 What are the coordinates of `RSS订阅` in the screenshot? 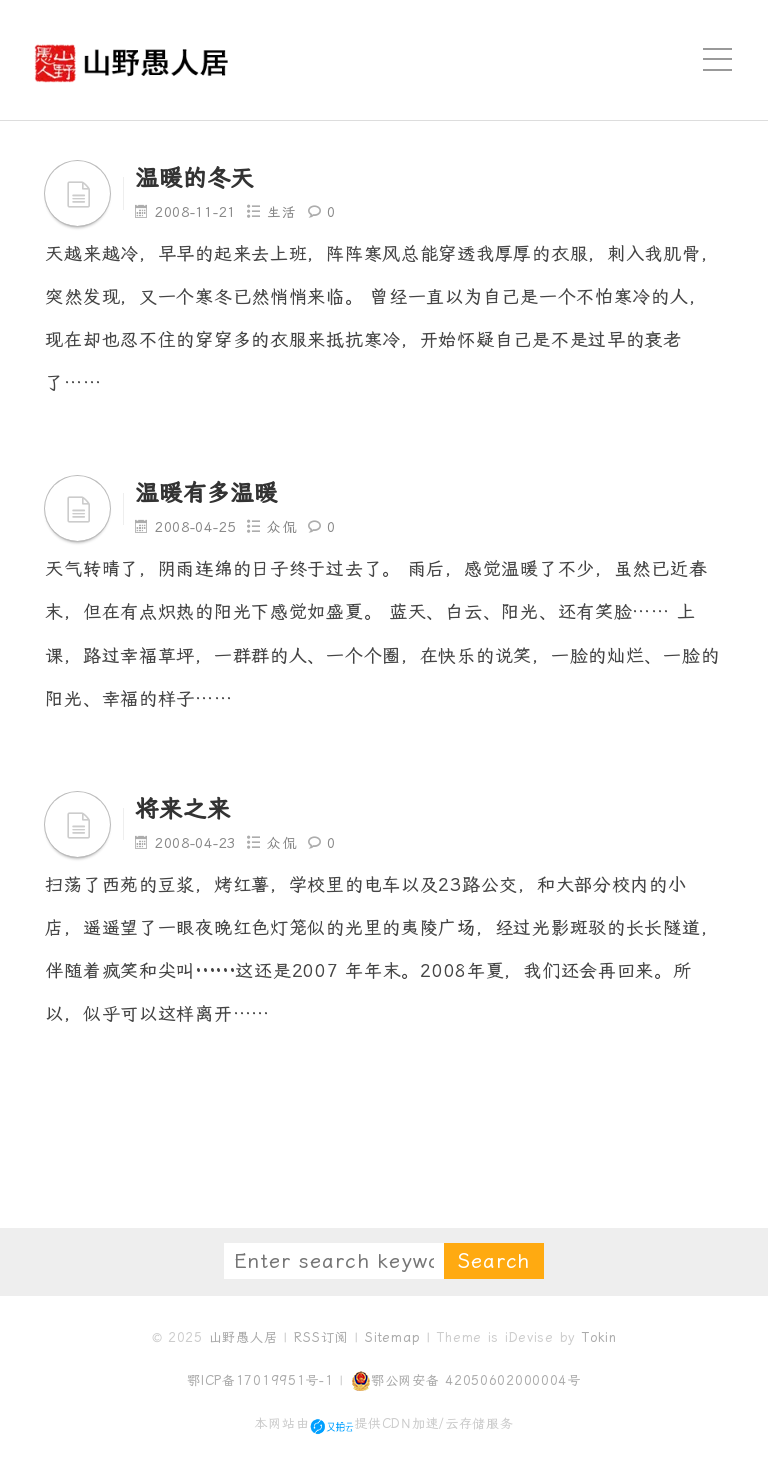 It's located at (321, 1337).